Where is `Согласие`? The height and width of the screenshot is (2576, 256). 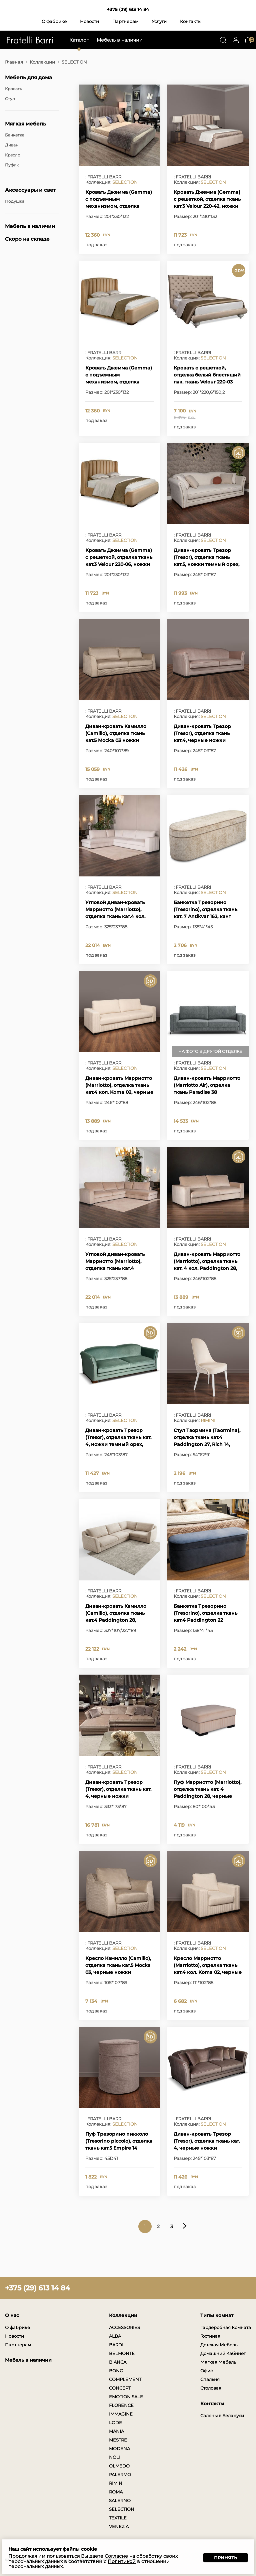
Согласие is located at coordinates (116, 2556).